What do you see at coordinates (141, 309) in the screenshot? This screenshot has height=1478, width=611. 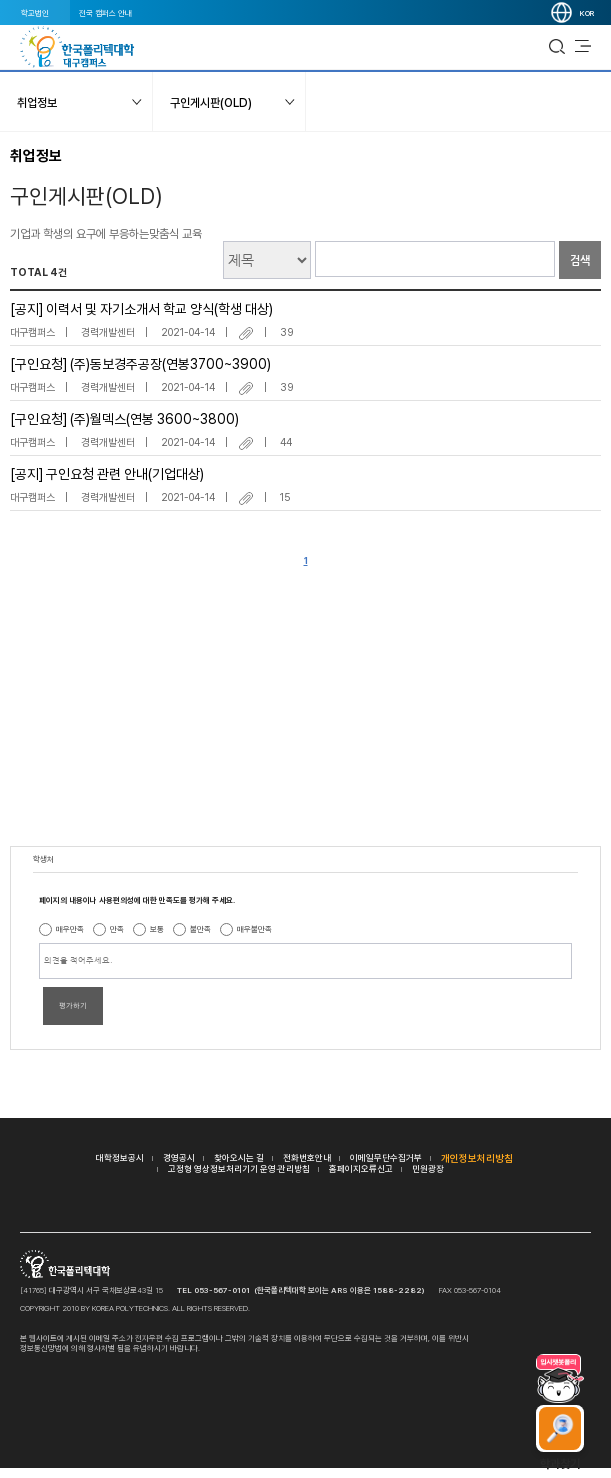 I see `[공지] 이력서 및 자기소개서 학교 양식(학생 대상)` at bounding box center [141, 309].